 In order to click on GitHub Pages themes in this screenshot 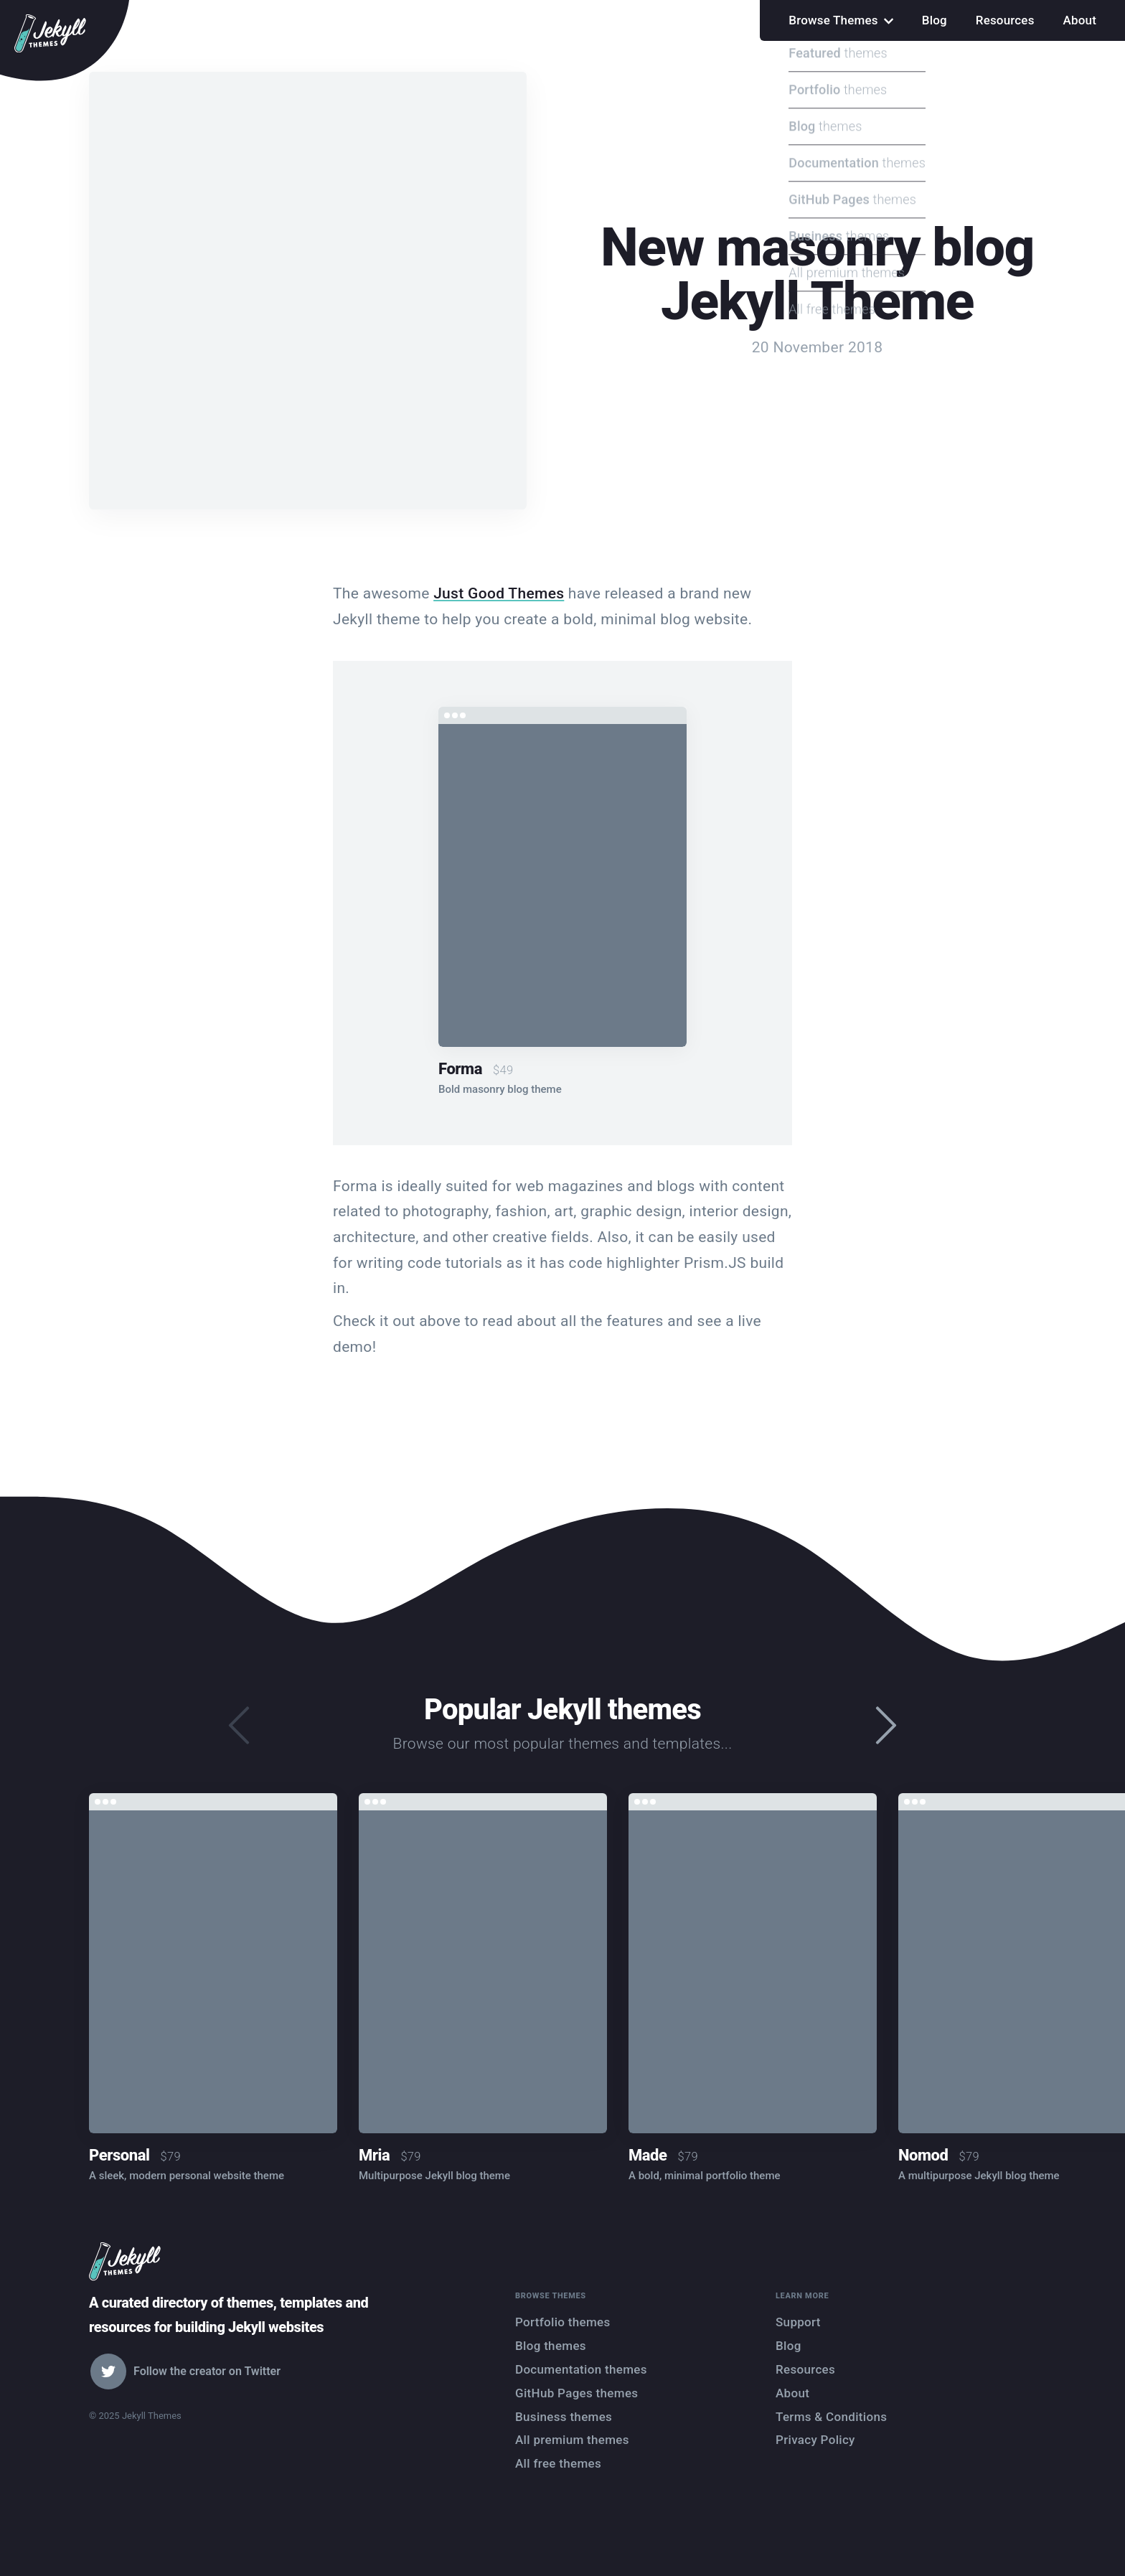, I will do `click(576, 2393)`.